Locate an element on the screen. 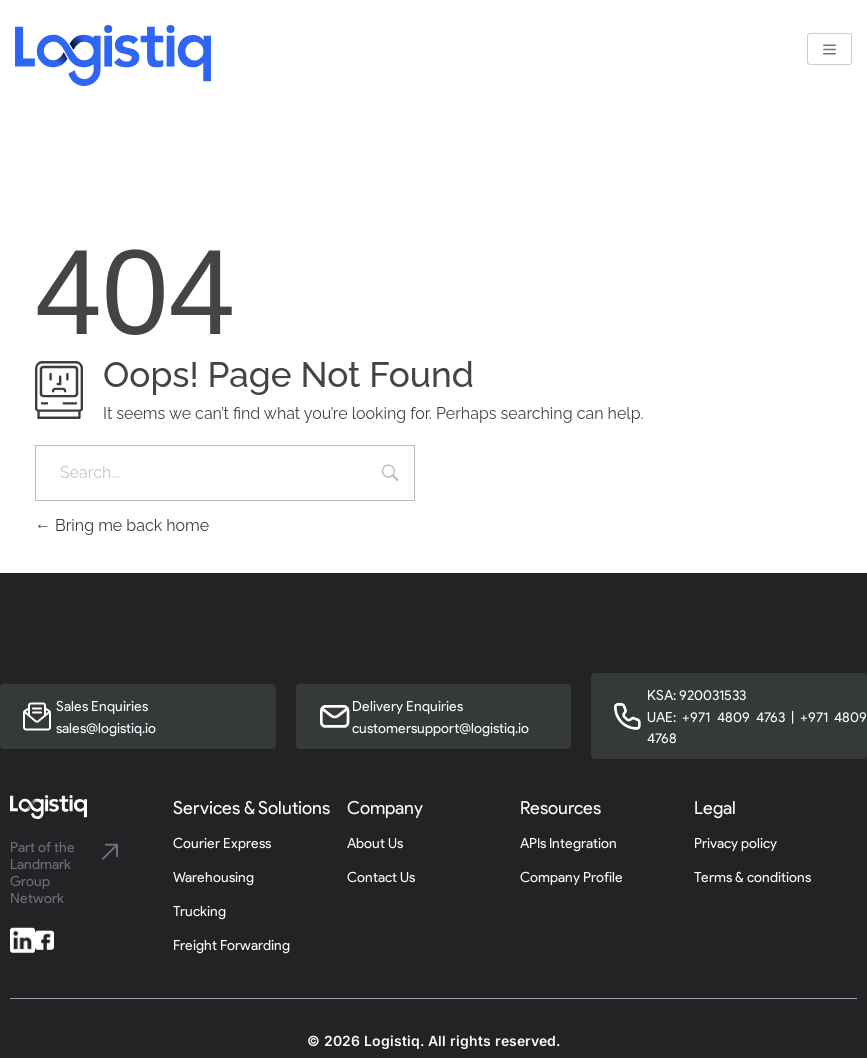  About Us is located at coordinates (375, 843).